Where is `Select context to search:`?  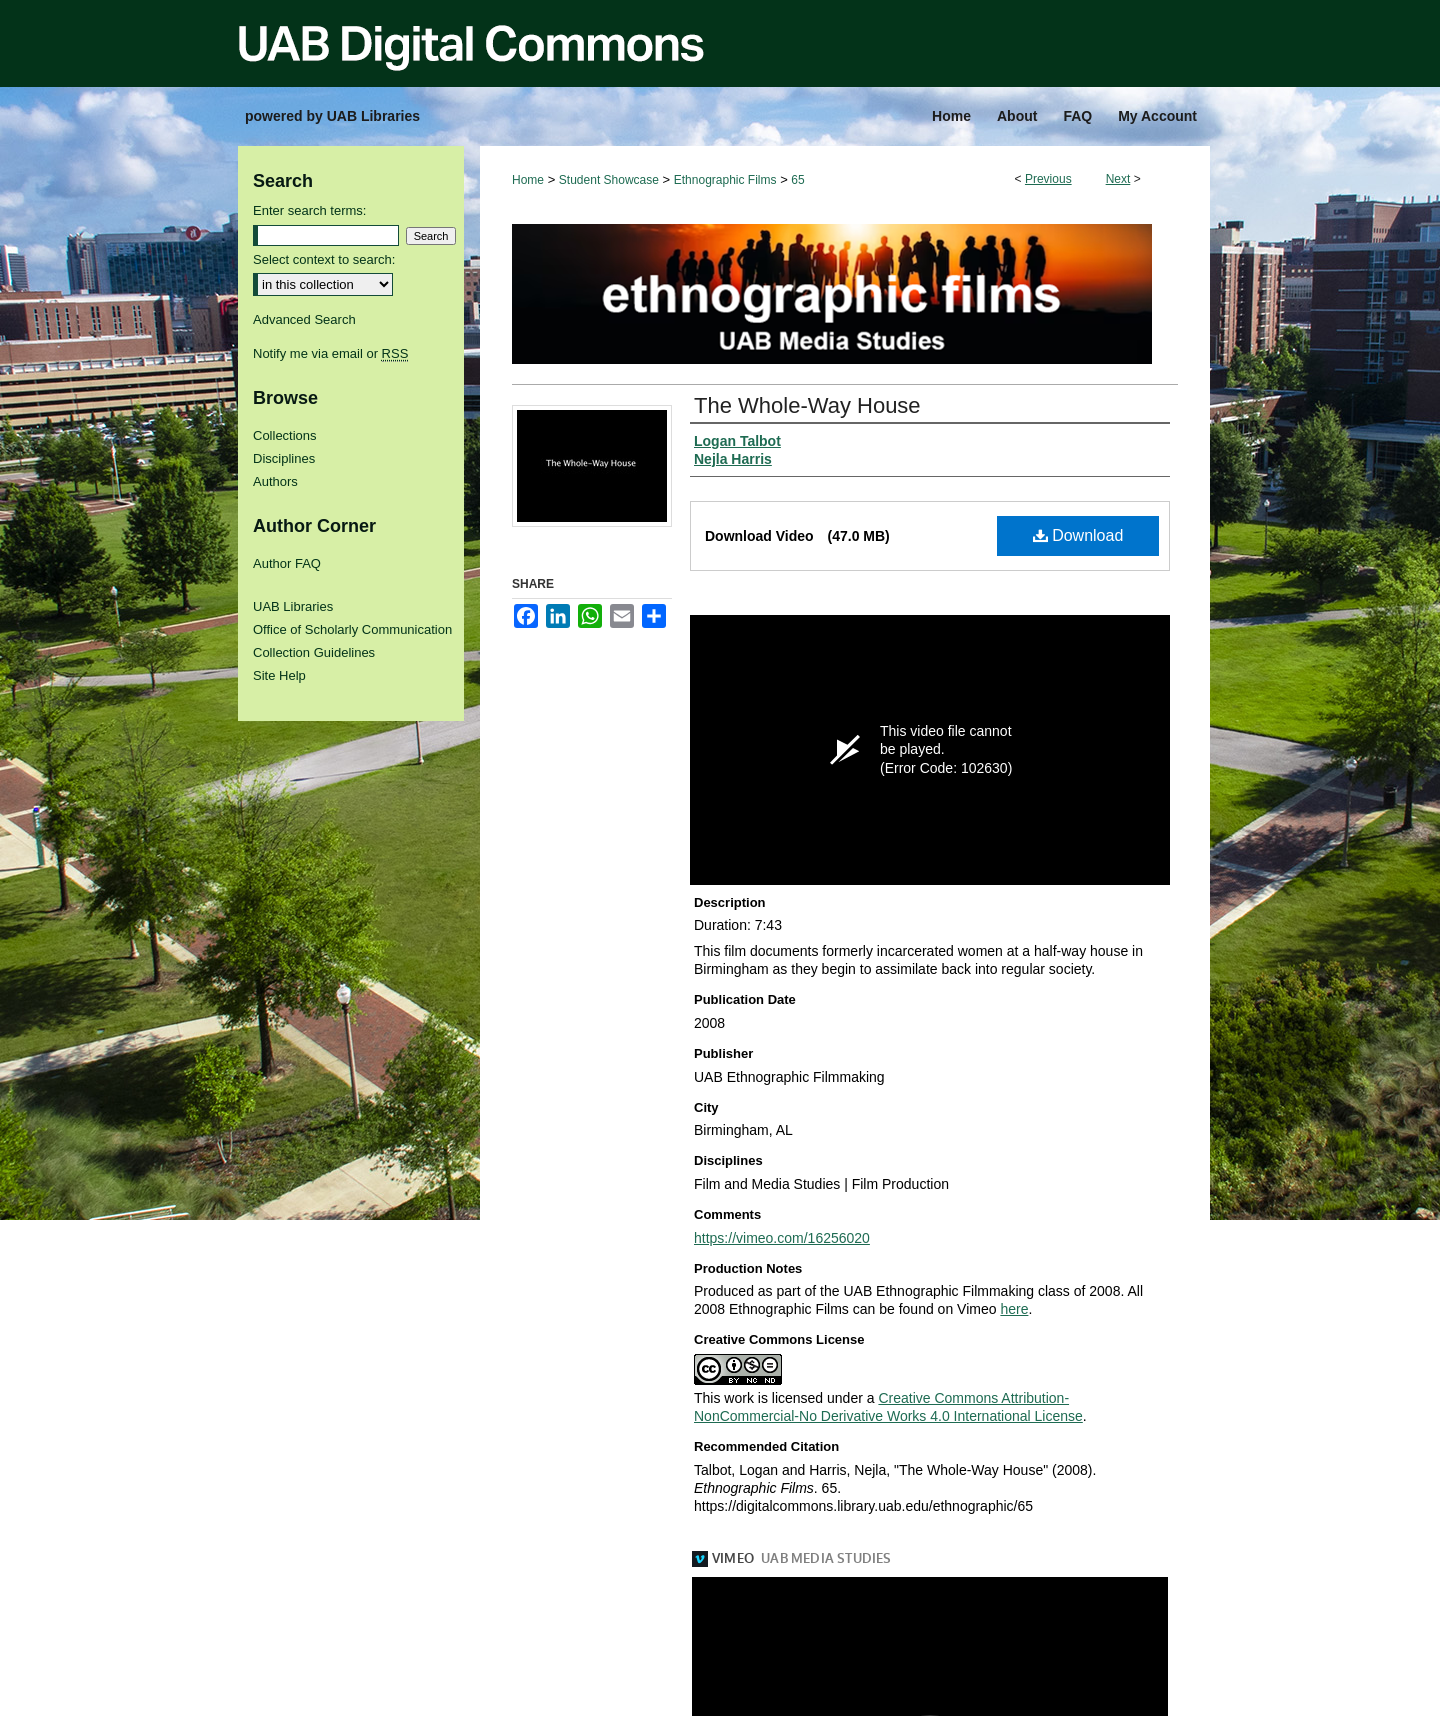 Select context to search: is located at coordinates (324, 259).